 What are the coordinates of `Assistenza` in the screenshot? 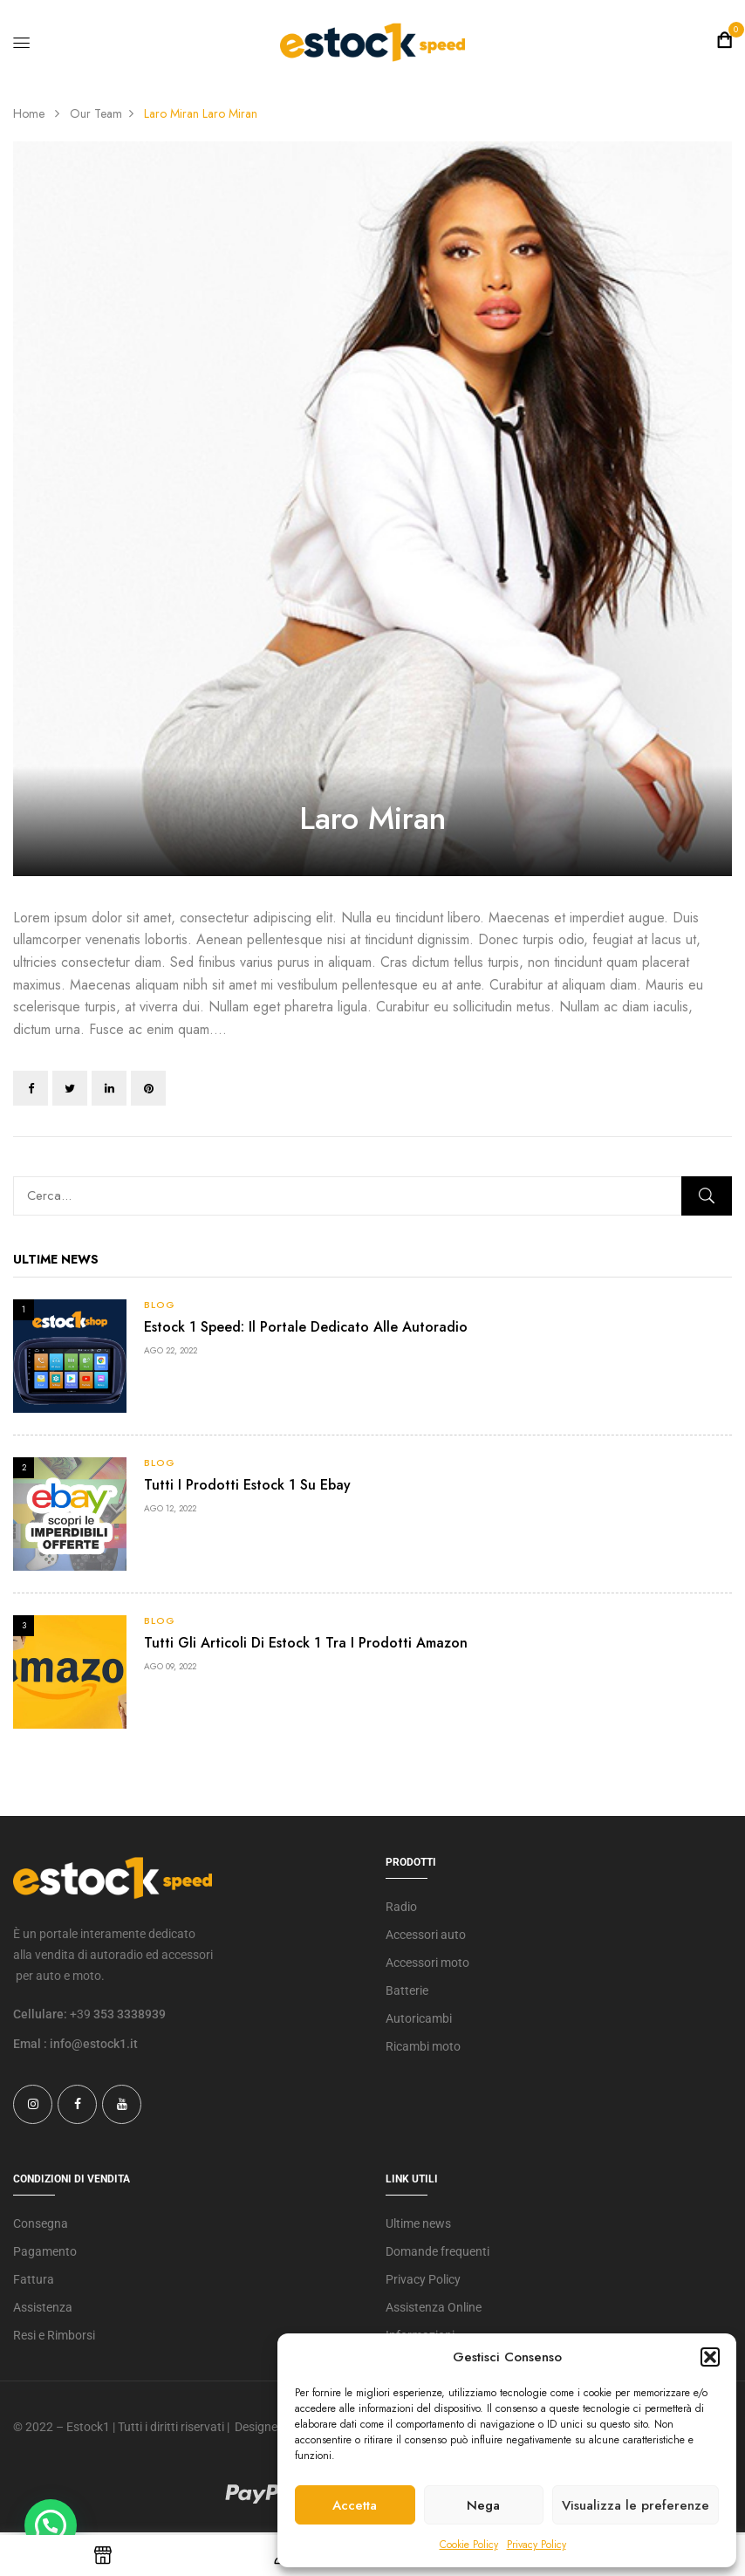 It's located at (42, 2307).